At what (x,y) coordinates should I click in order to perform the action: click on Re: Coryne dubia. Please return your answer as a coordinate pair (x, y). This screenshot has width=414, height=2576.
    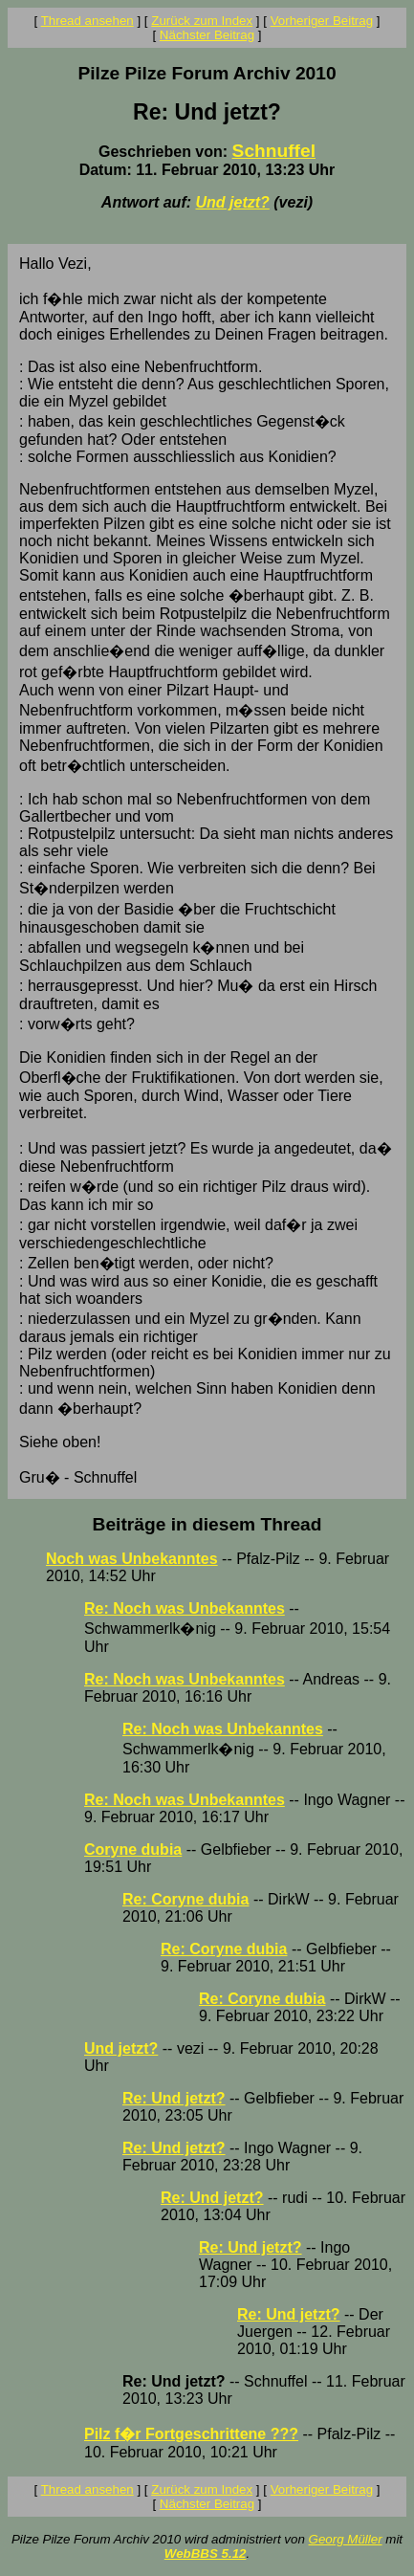
    Looking at the image, I should click on (185, 1899).